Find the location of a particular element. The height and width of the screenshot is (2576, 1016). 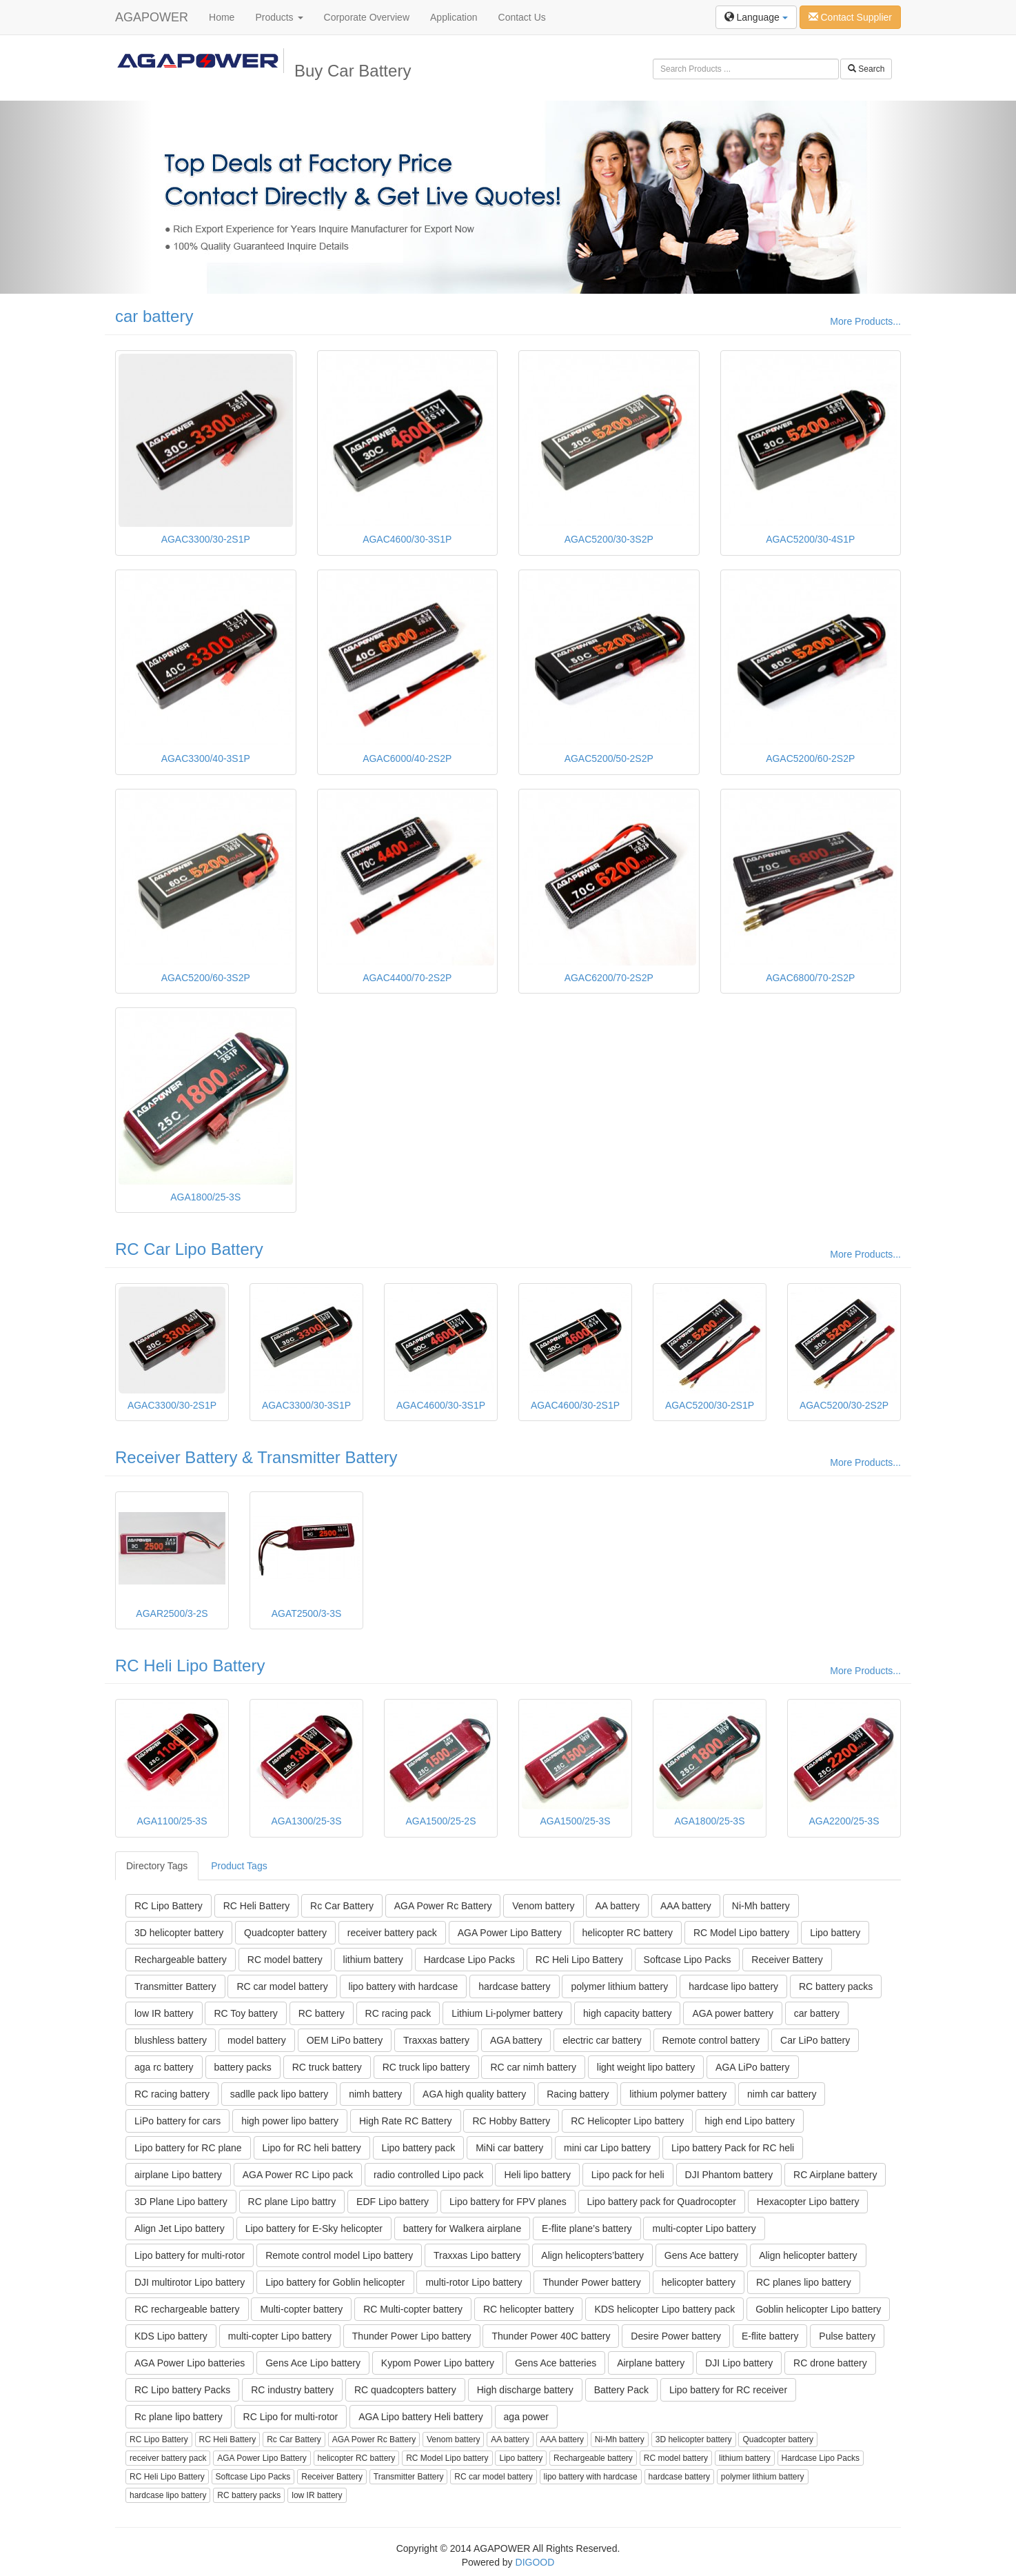

Lipo battery for Goblin helicopter is located at coordinates (335, 2282).